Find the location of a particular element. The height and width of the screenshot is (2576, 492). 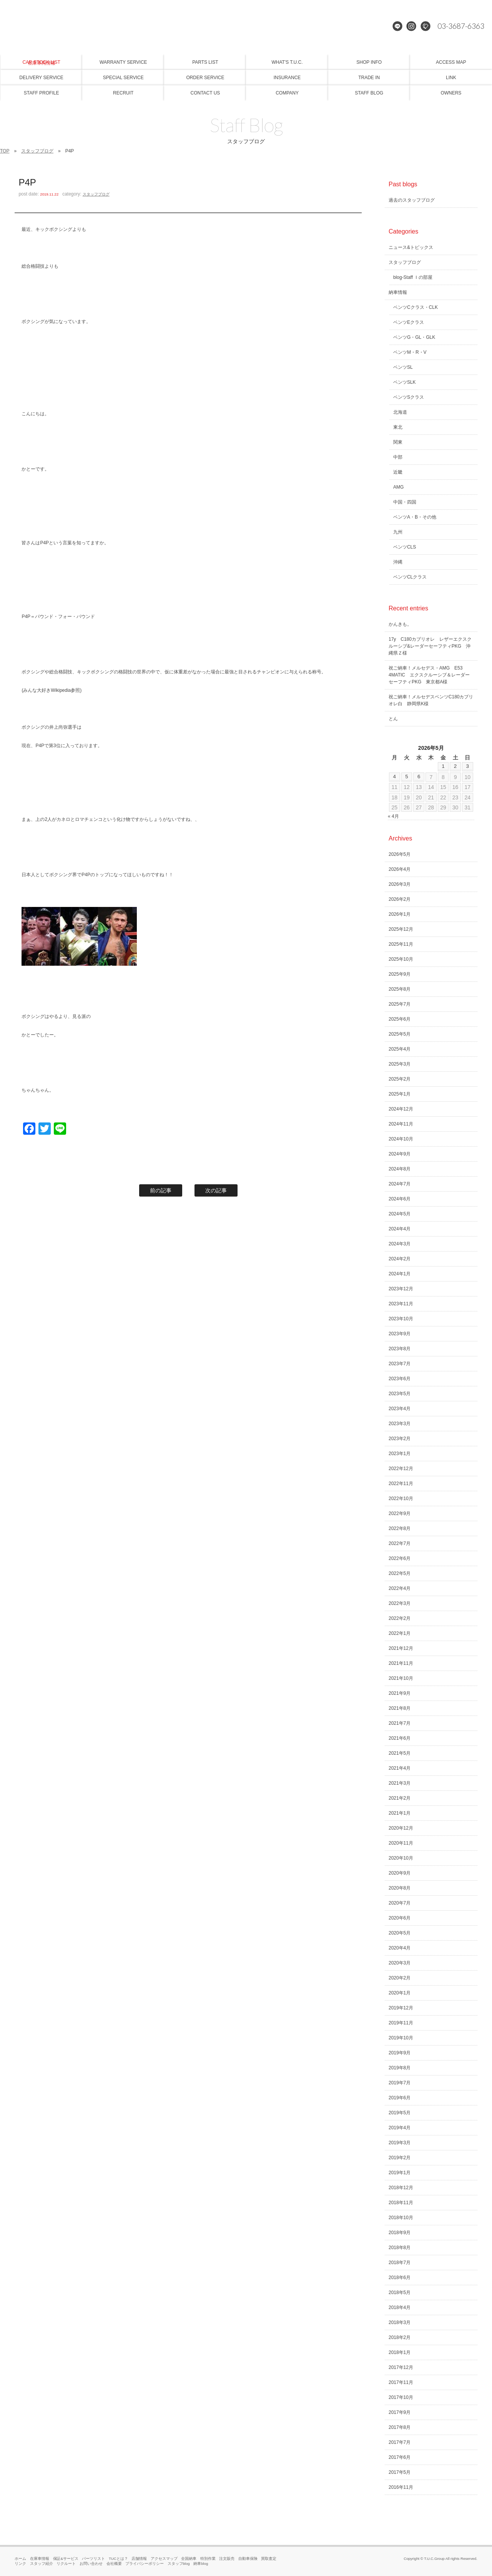

次の記事 is located at coordinates (216, 1190).